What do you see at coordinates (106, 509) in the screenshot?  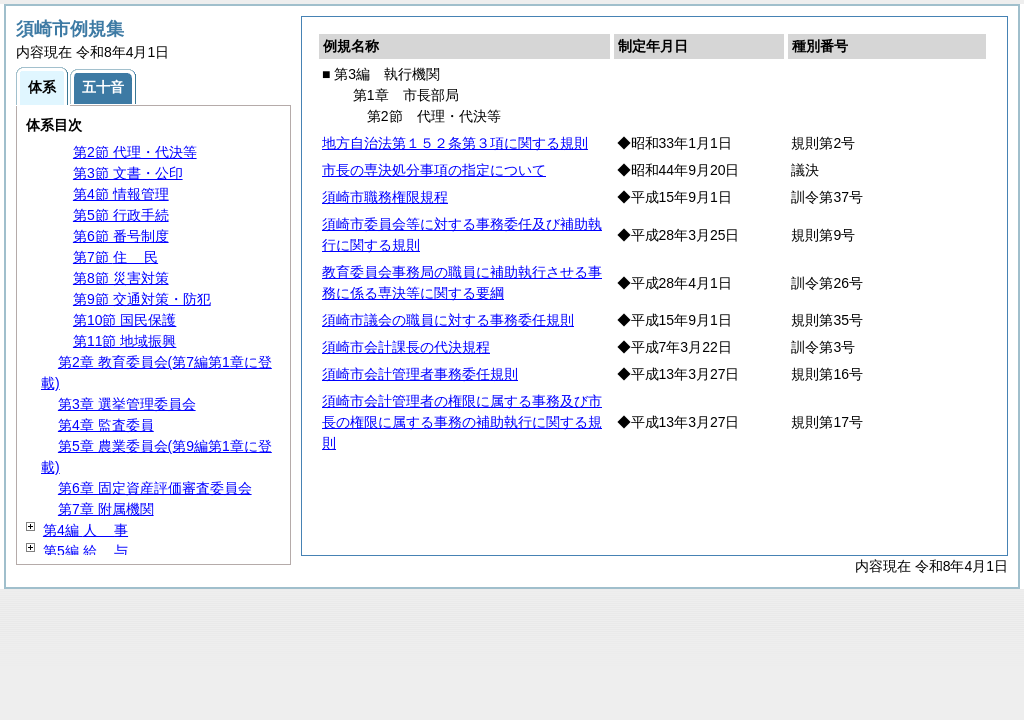 I see `第7章 附属機関` at bounding box center [106, 509].